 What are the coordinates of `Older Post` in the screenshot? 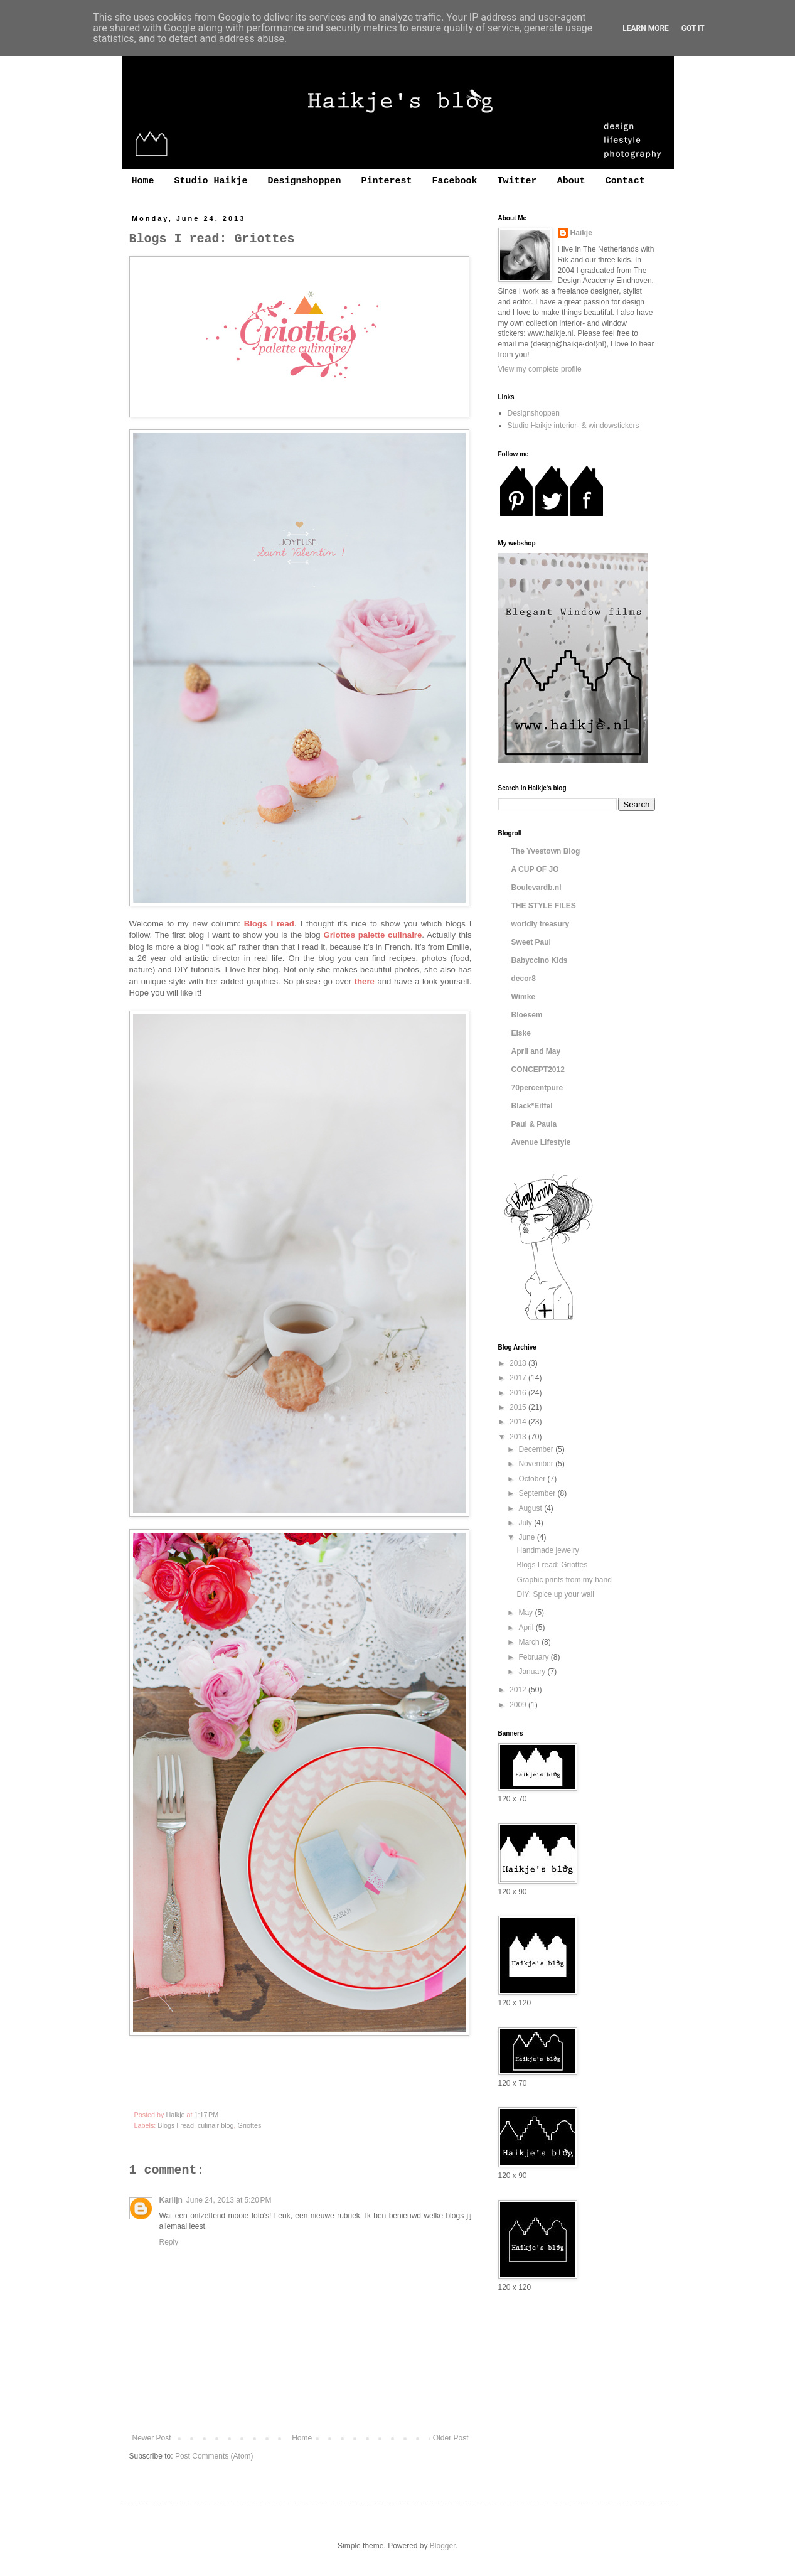 It's located at (451, 2438).